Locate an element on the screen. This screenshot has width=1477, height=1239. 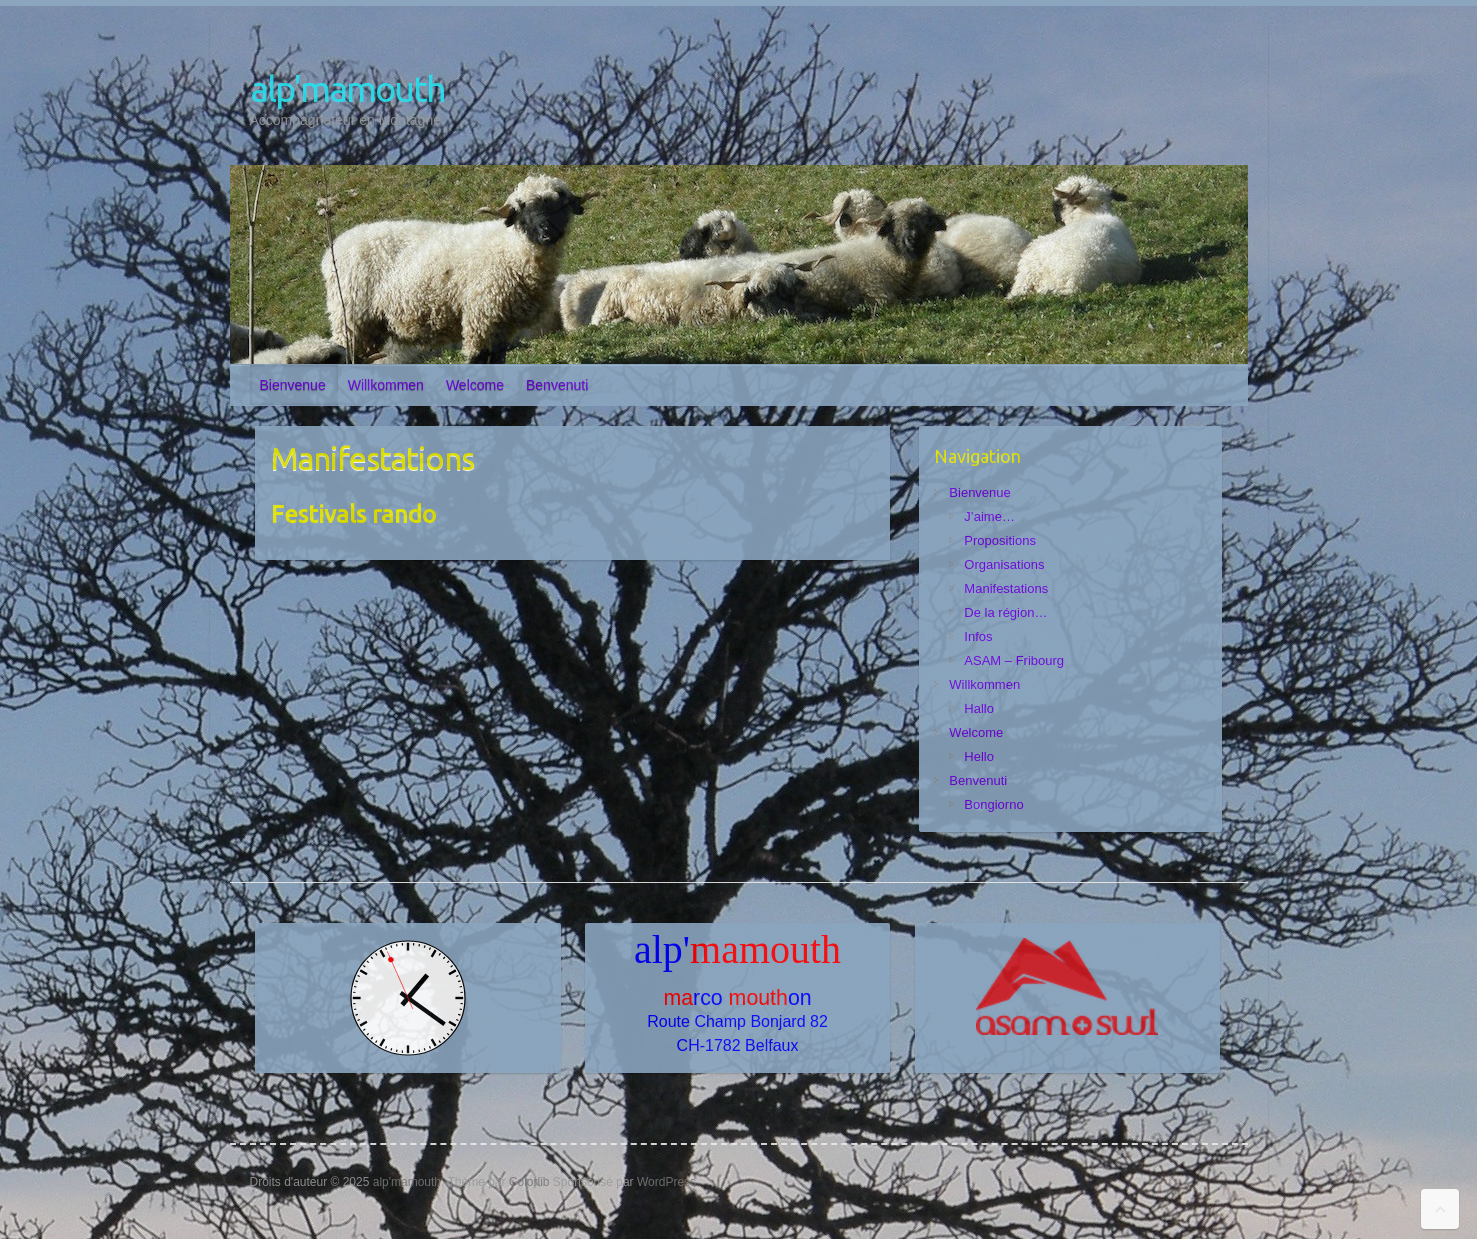
Hello is located at coordinates (979, 756).